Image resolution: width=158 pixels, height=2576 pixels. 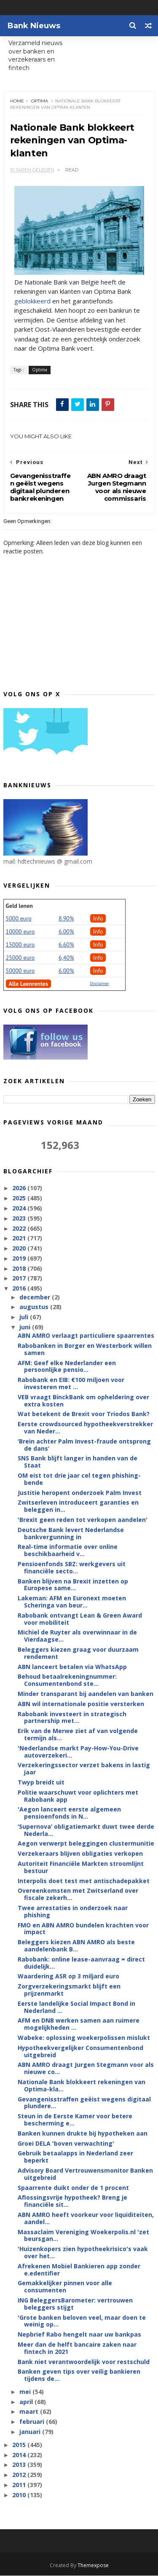 I want to click on Interpolis doet test met antischadepakket, so click(x=84, y=1881).